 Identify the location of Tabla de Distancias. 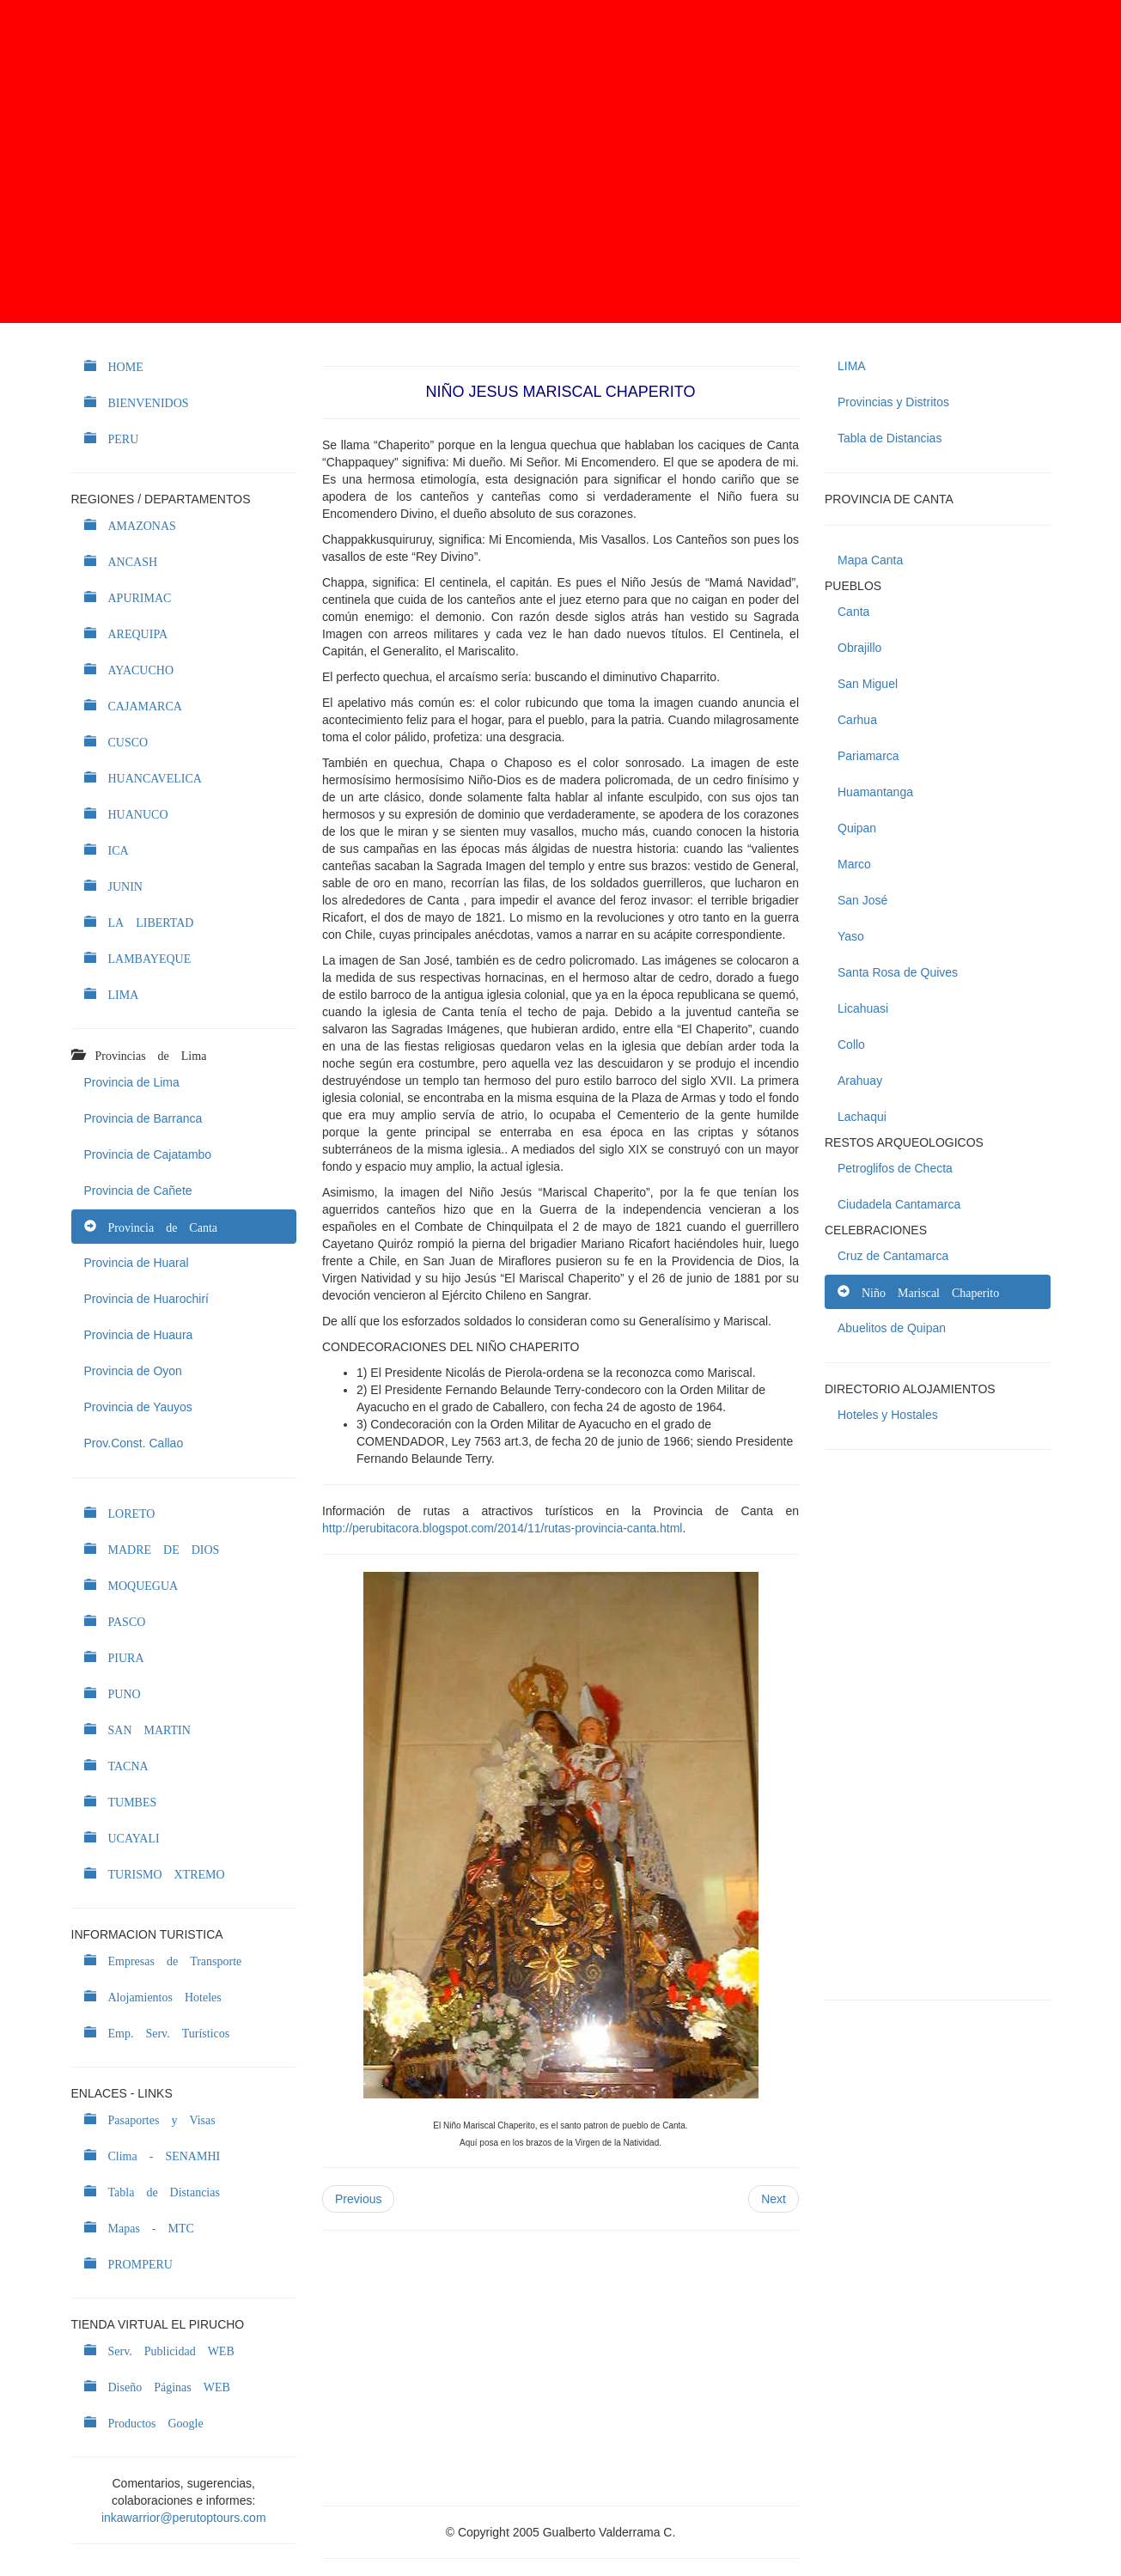
(889, 438).